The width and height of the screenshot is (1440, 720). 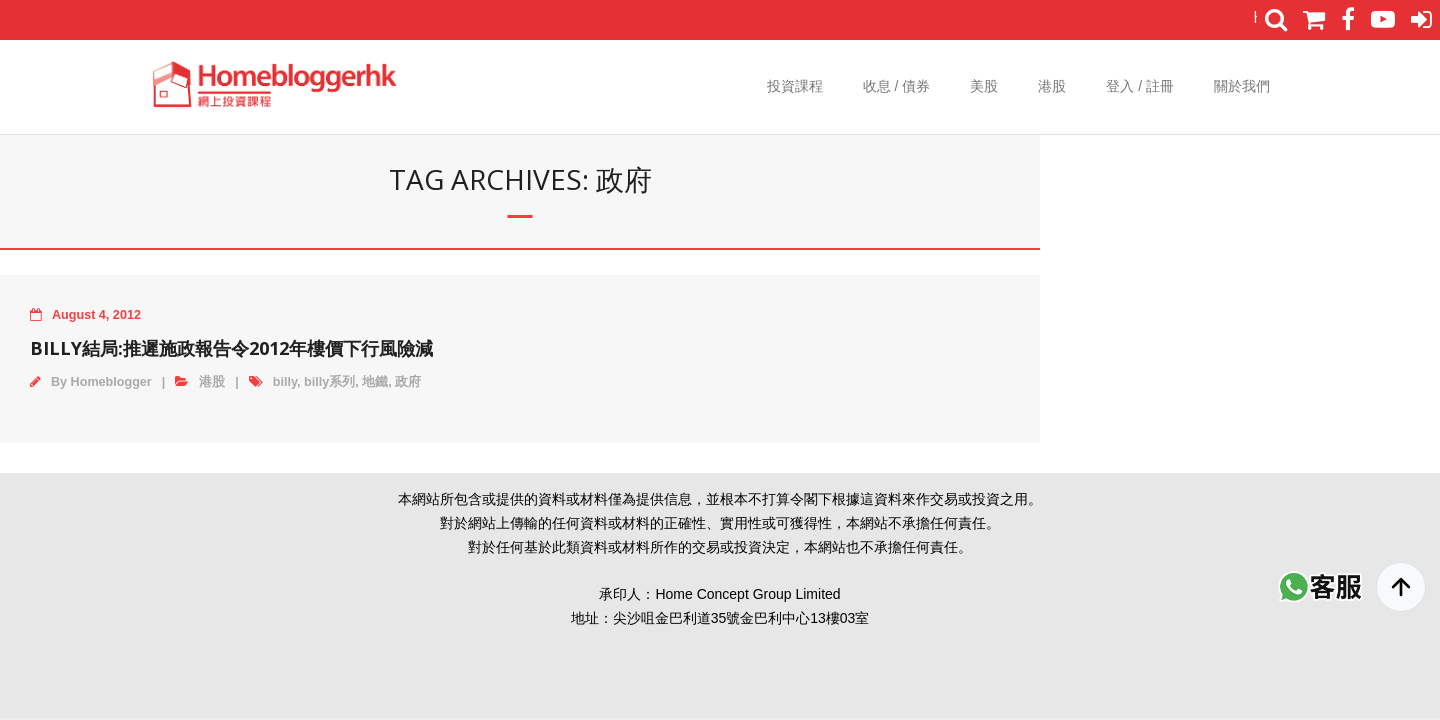 I want to click on 港股, so click(x=1052, y=86).